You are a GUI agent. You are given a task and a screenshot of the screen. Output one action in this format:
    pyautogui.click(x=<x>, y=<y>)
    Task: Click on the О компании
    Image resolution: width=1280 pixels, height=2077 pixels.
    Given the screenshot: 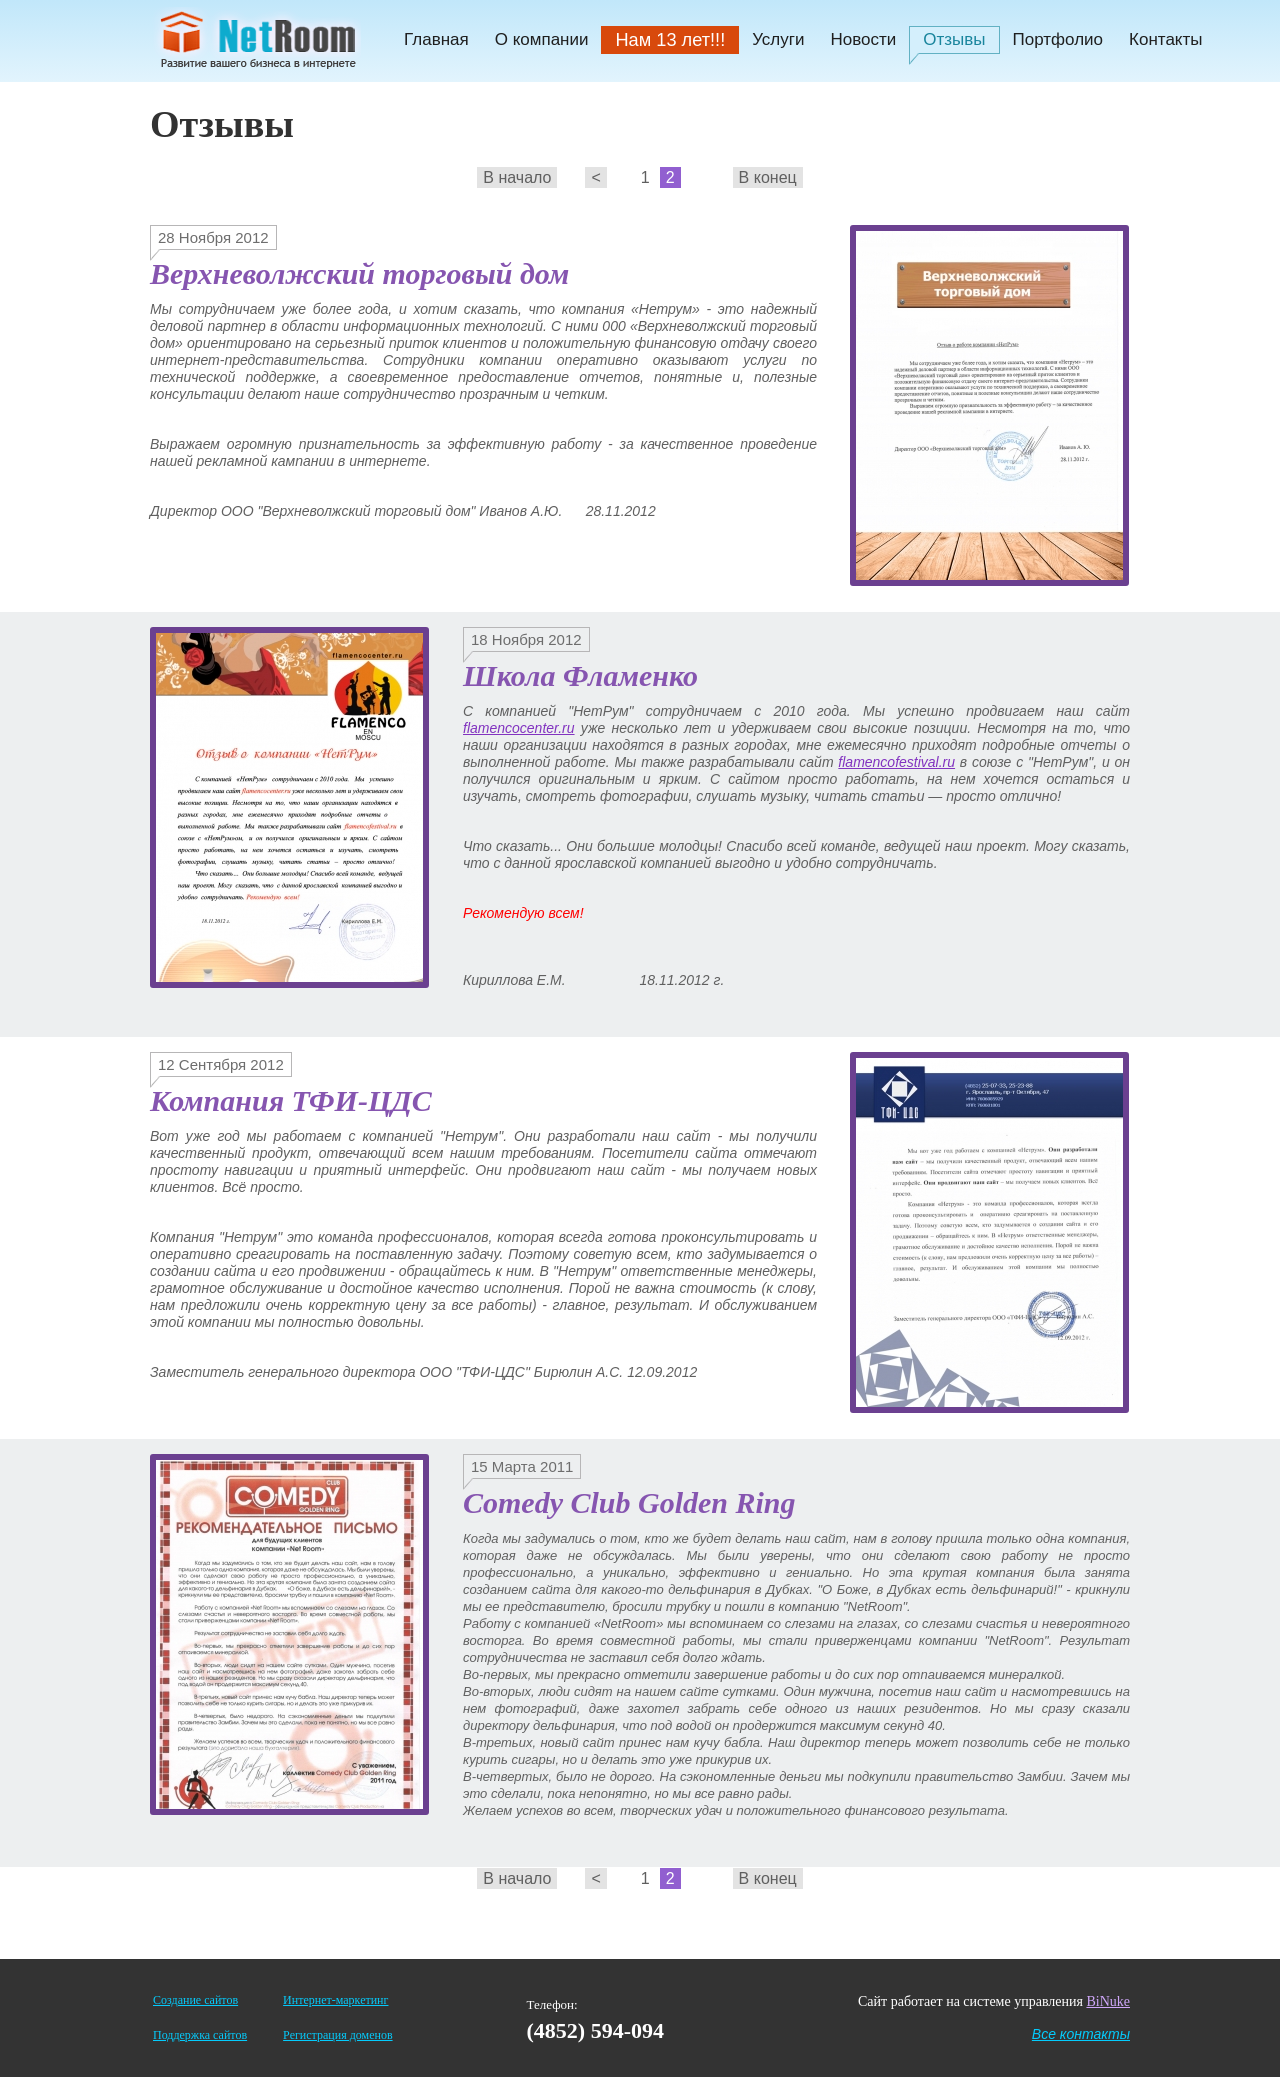 What is the action you would take?
    pyautogui.click(x=542, y=39)
    